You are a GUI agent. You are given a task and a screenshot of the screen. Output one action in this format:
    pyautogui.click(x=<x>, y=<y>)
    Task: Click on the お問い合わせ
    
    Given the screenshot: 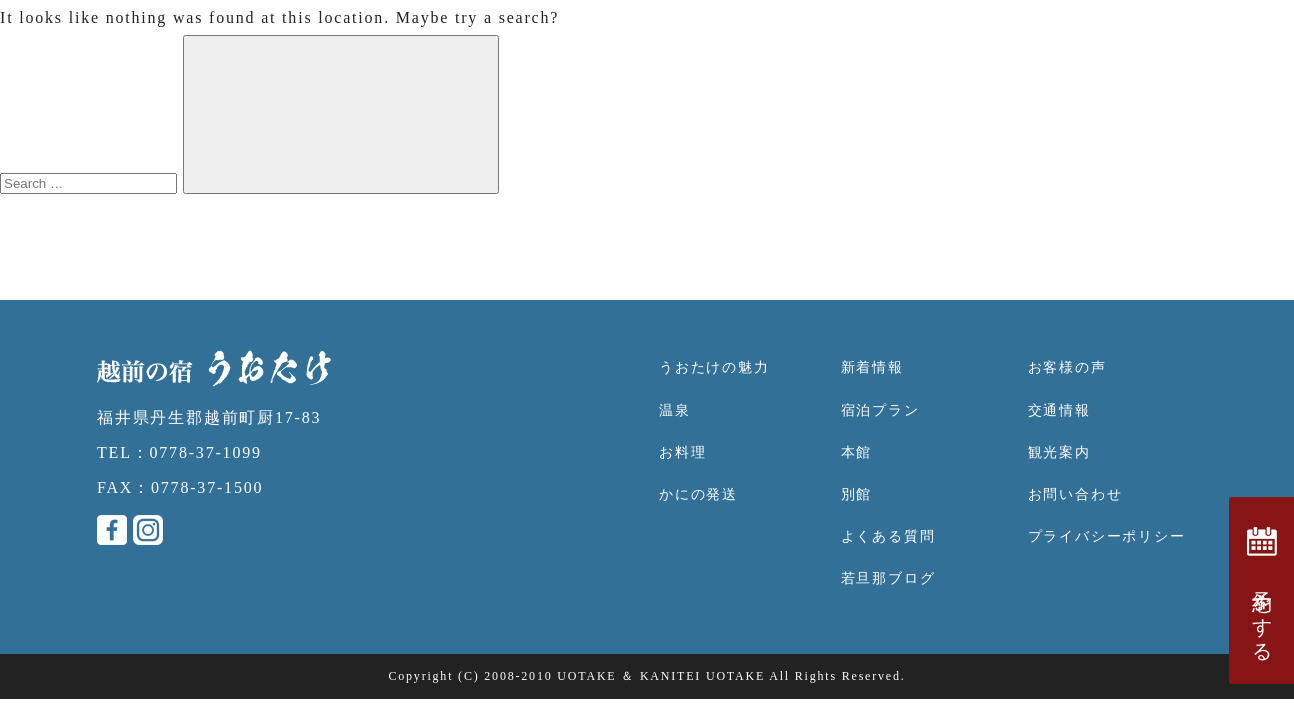 What is the action you would take?
    pyautogui.click(x=1075, y=494)
    